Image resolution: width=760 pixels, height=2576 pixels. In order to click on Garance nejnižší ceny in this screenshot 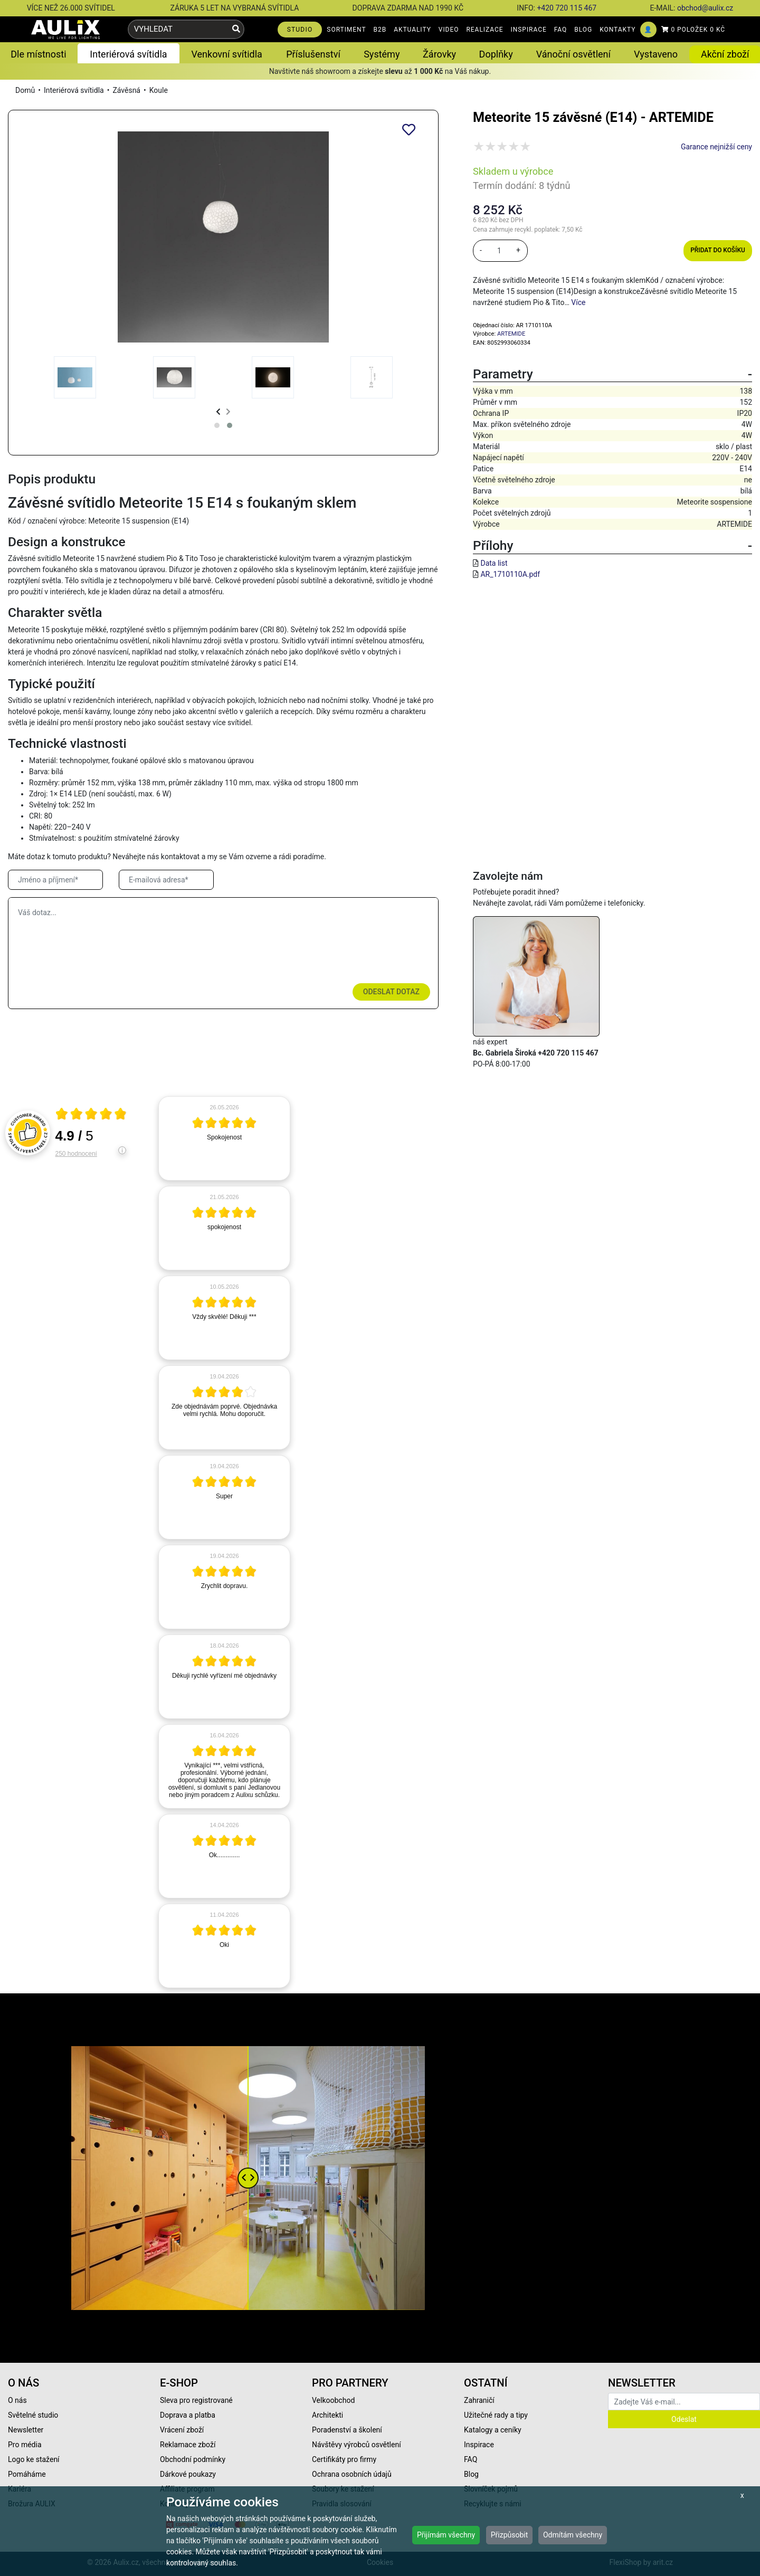, I will do `click(716, 146)`.